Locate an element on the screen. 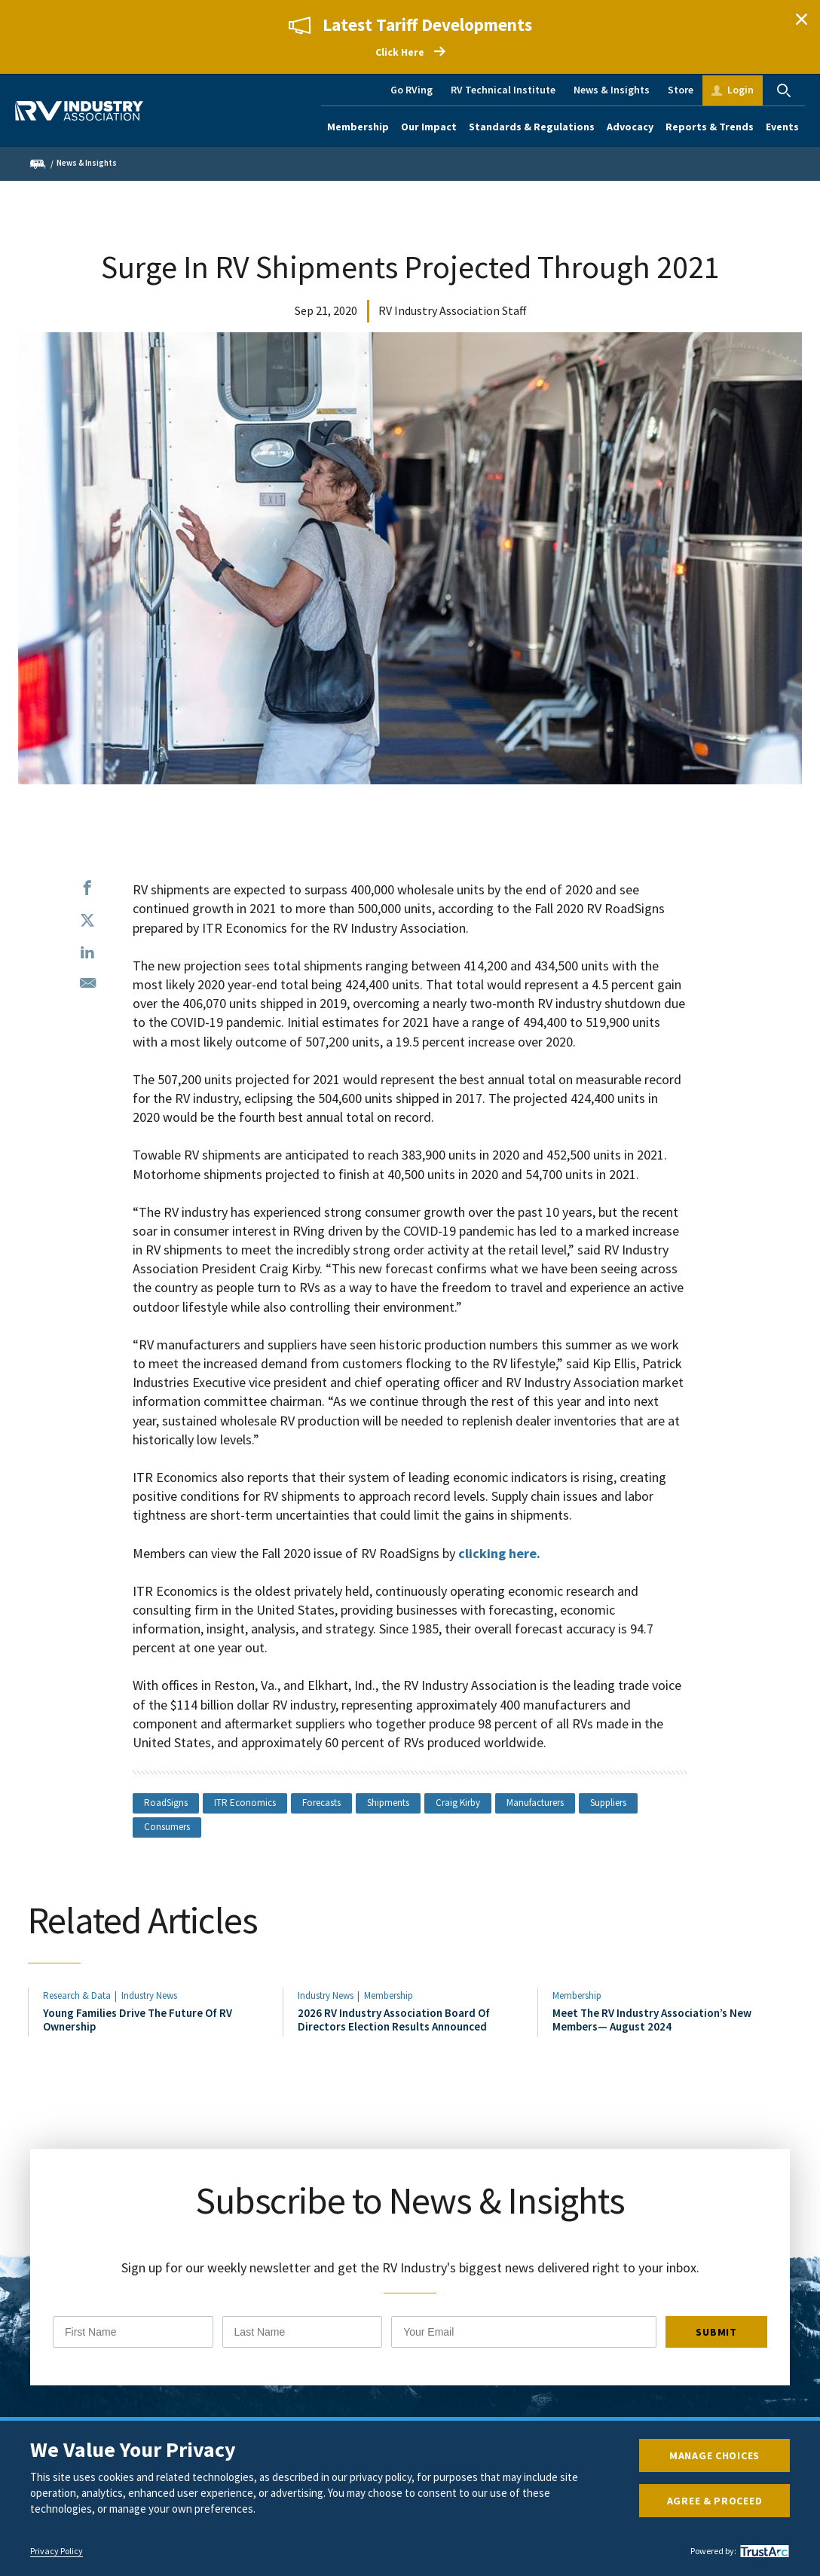 The image size is (820, 2576). Young Families Drive The Future Of RV Ownership is located at coordinates (137, 2020).